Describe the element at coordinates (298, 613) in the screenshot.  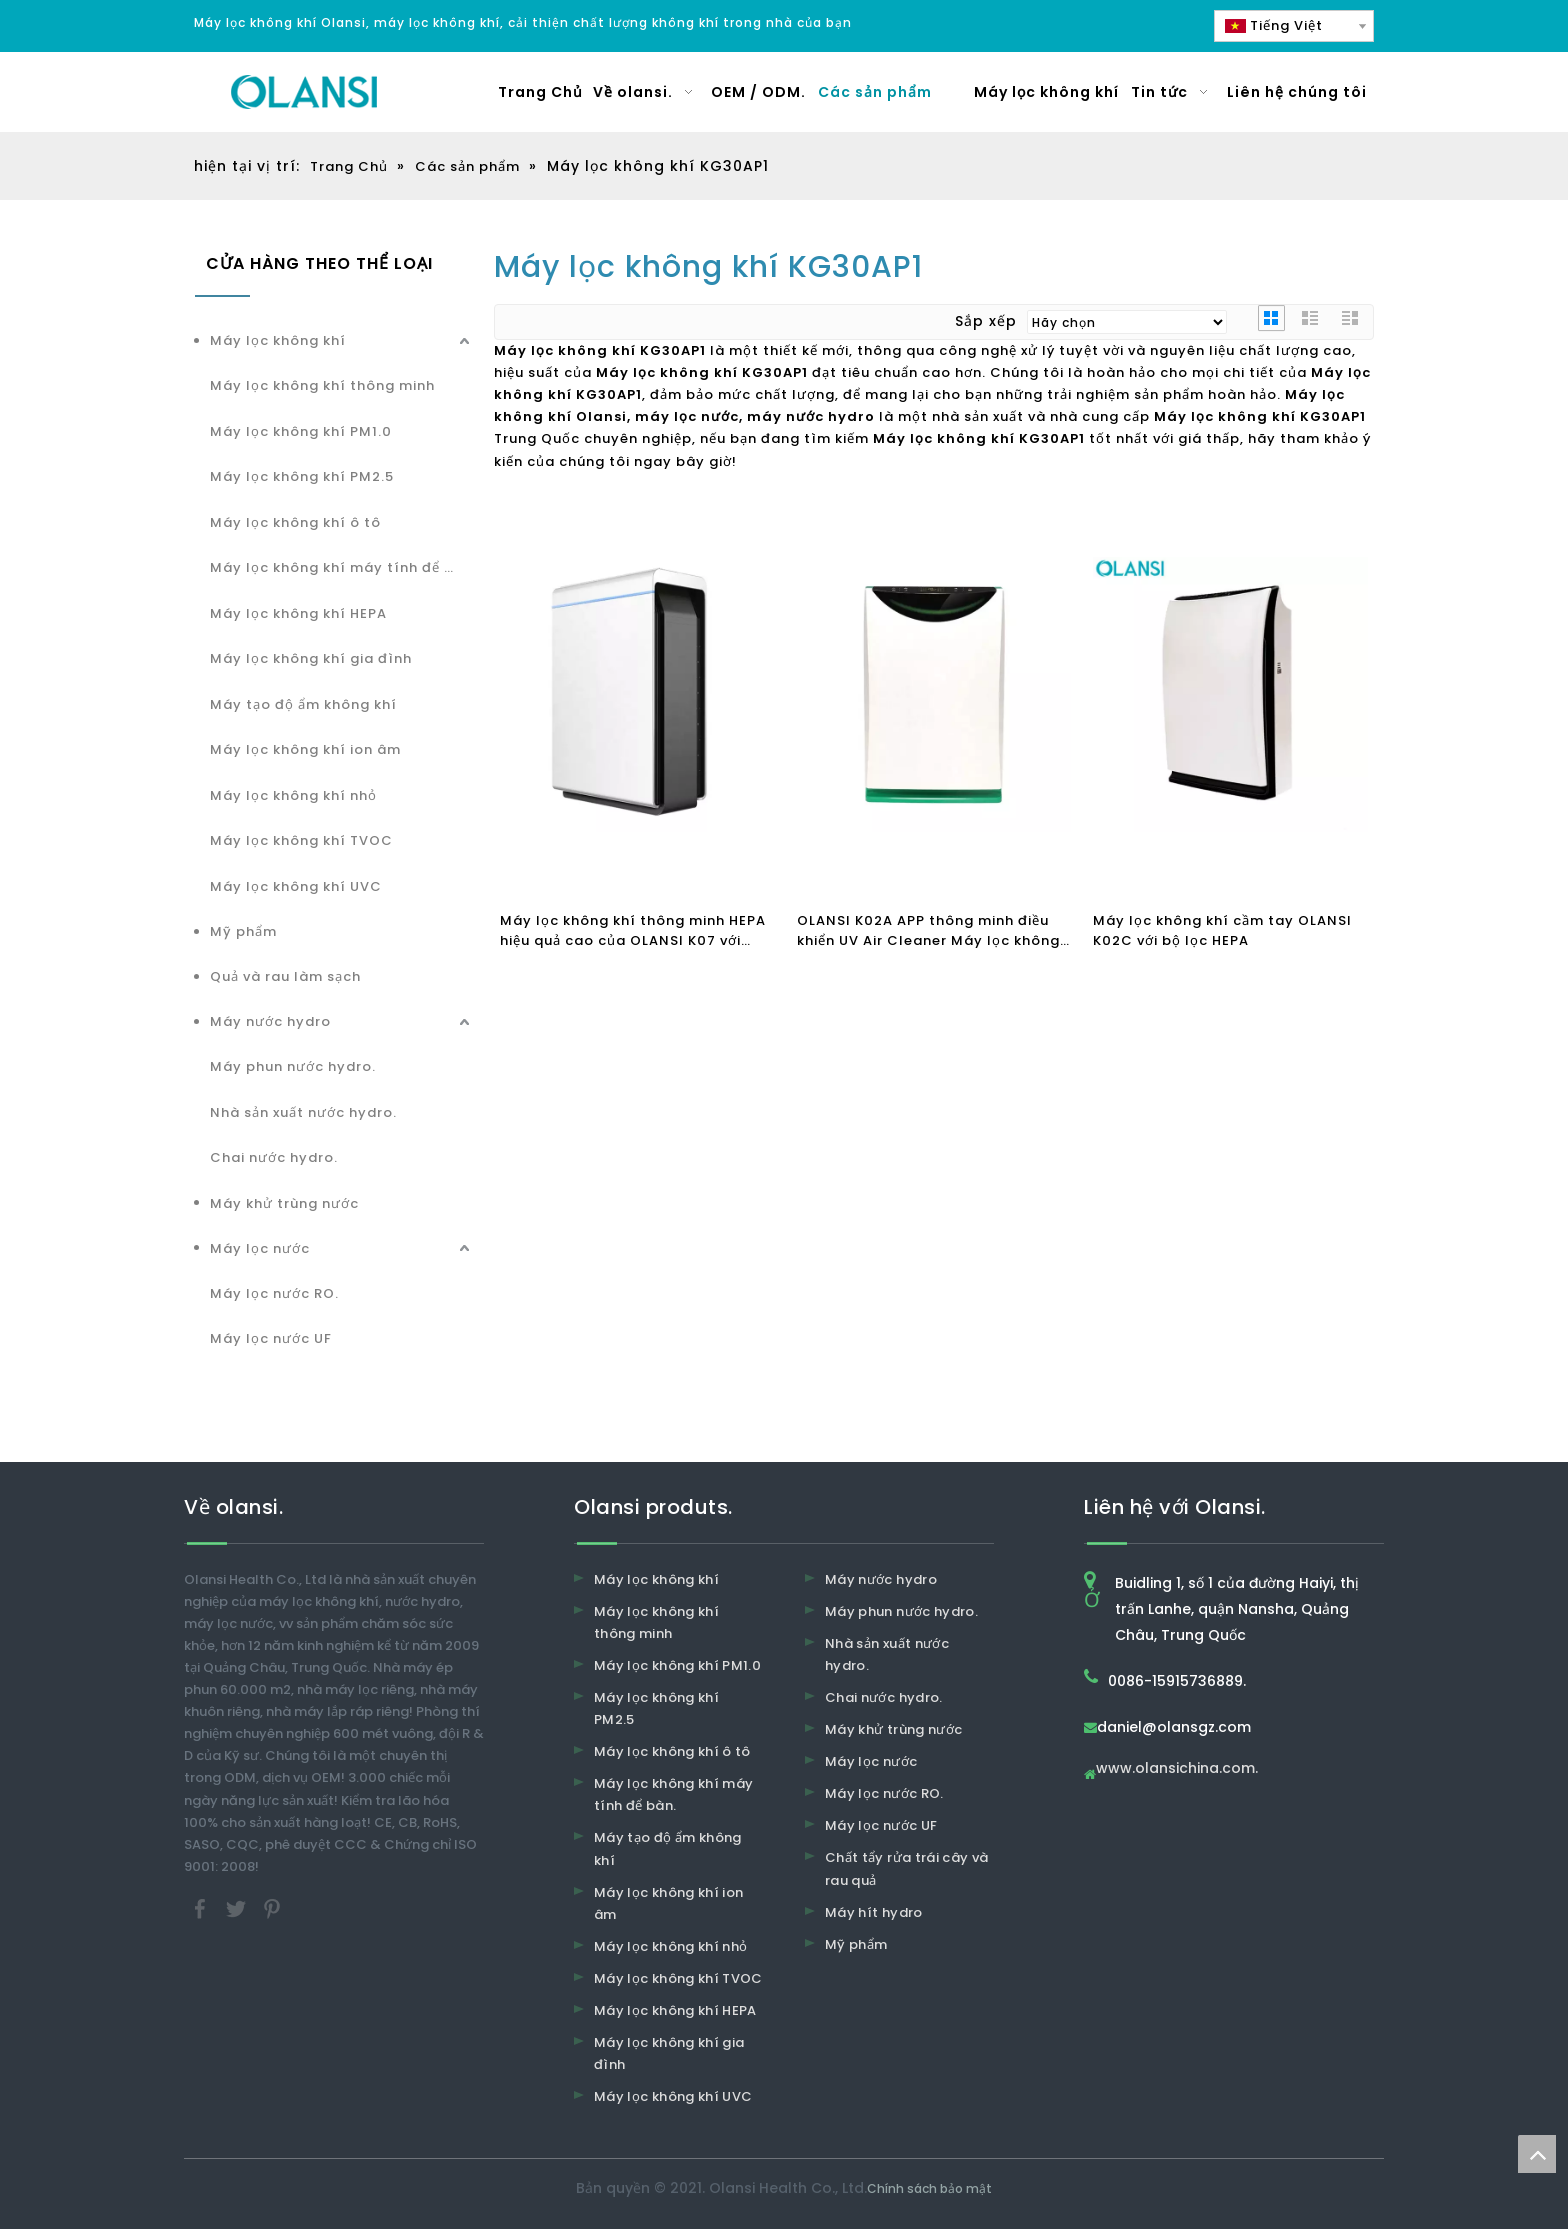
I see `Máy lọc không khí HEPA` at that location.